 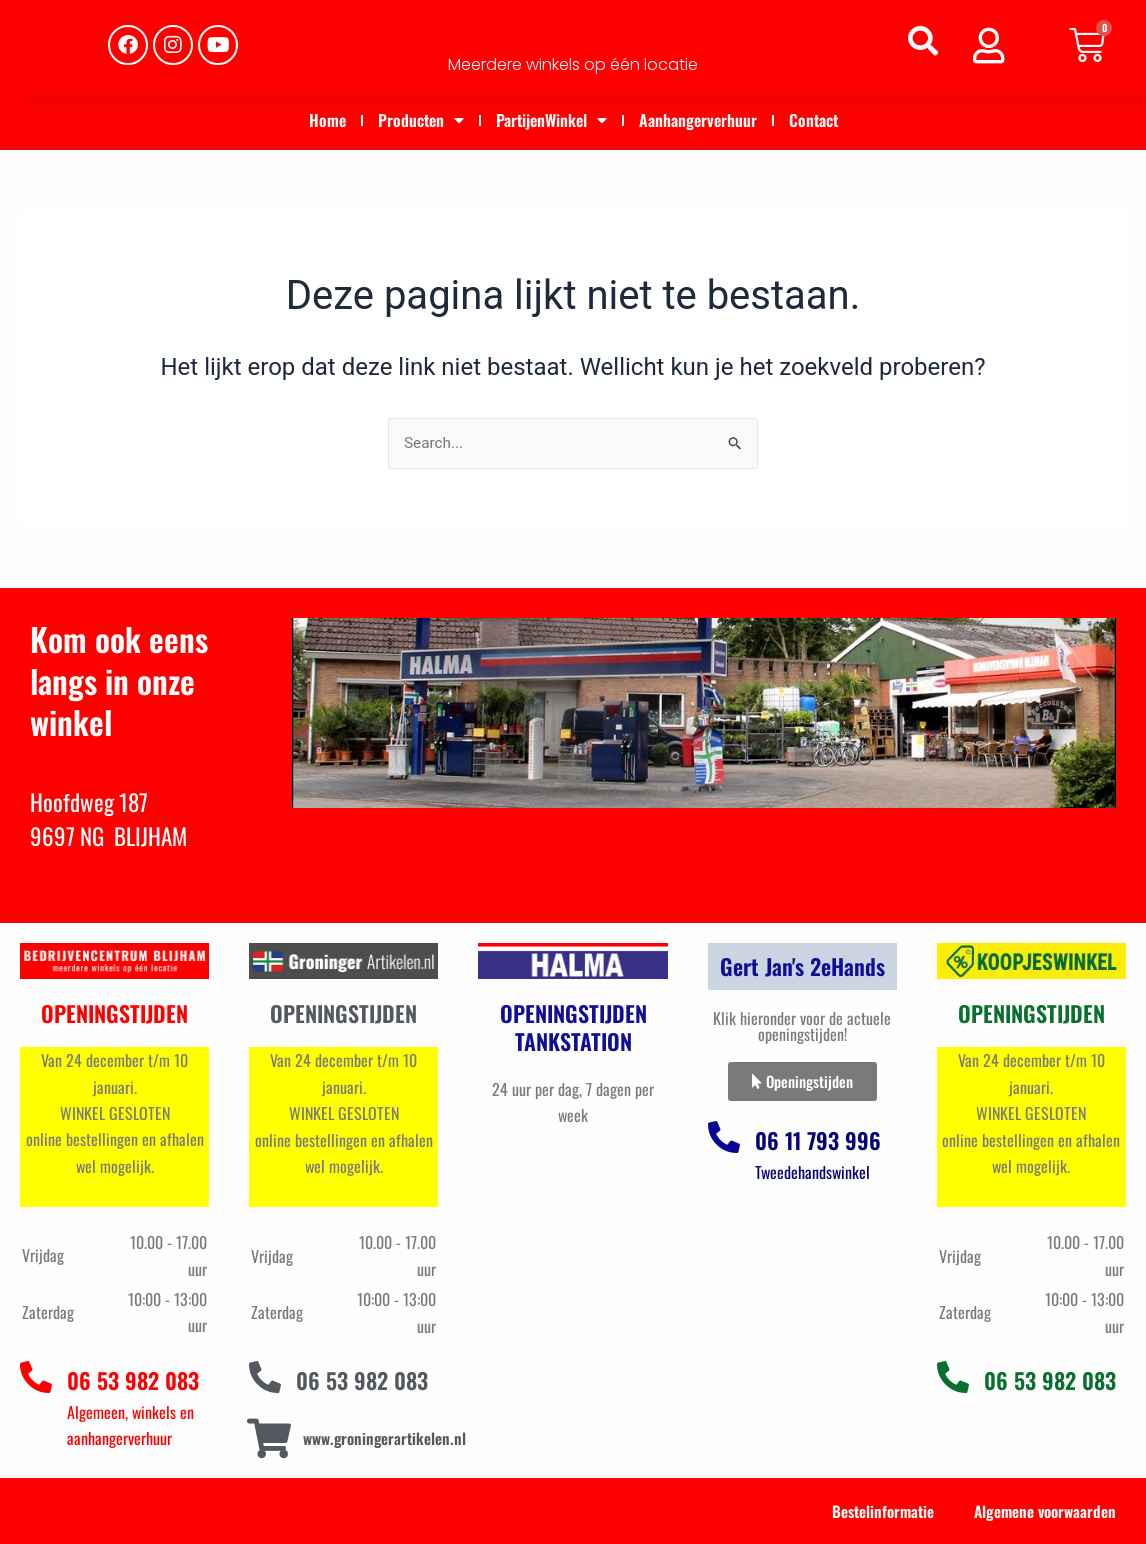 I want to click on PartijenWinkel, so click(x=551, y=120).